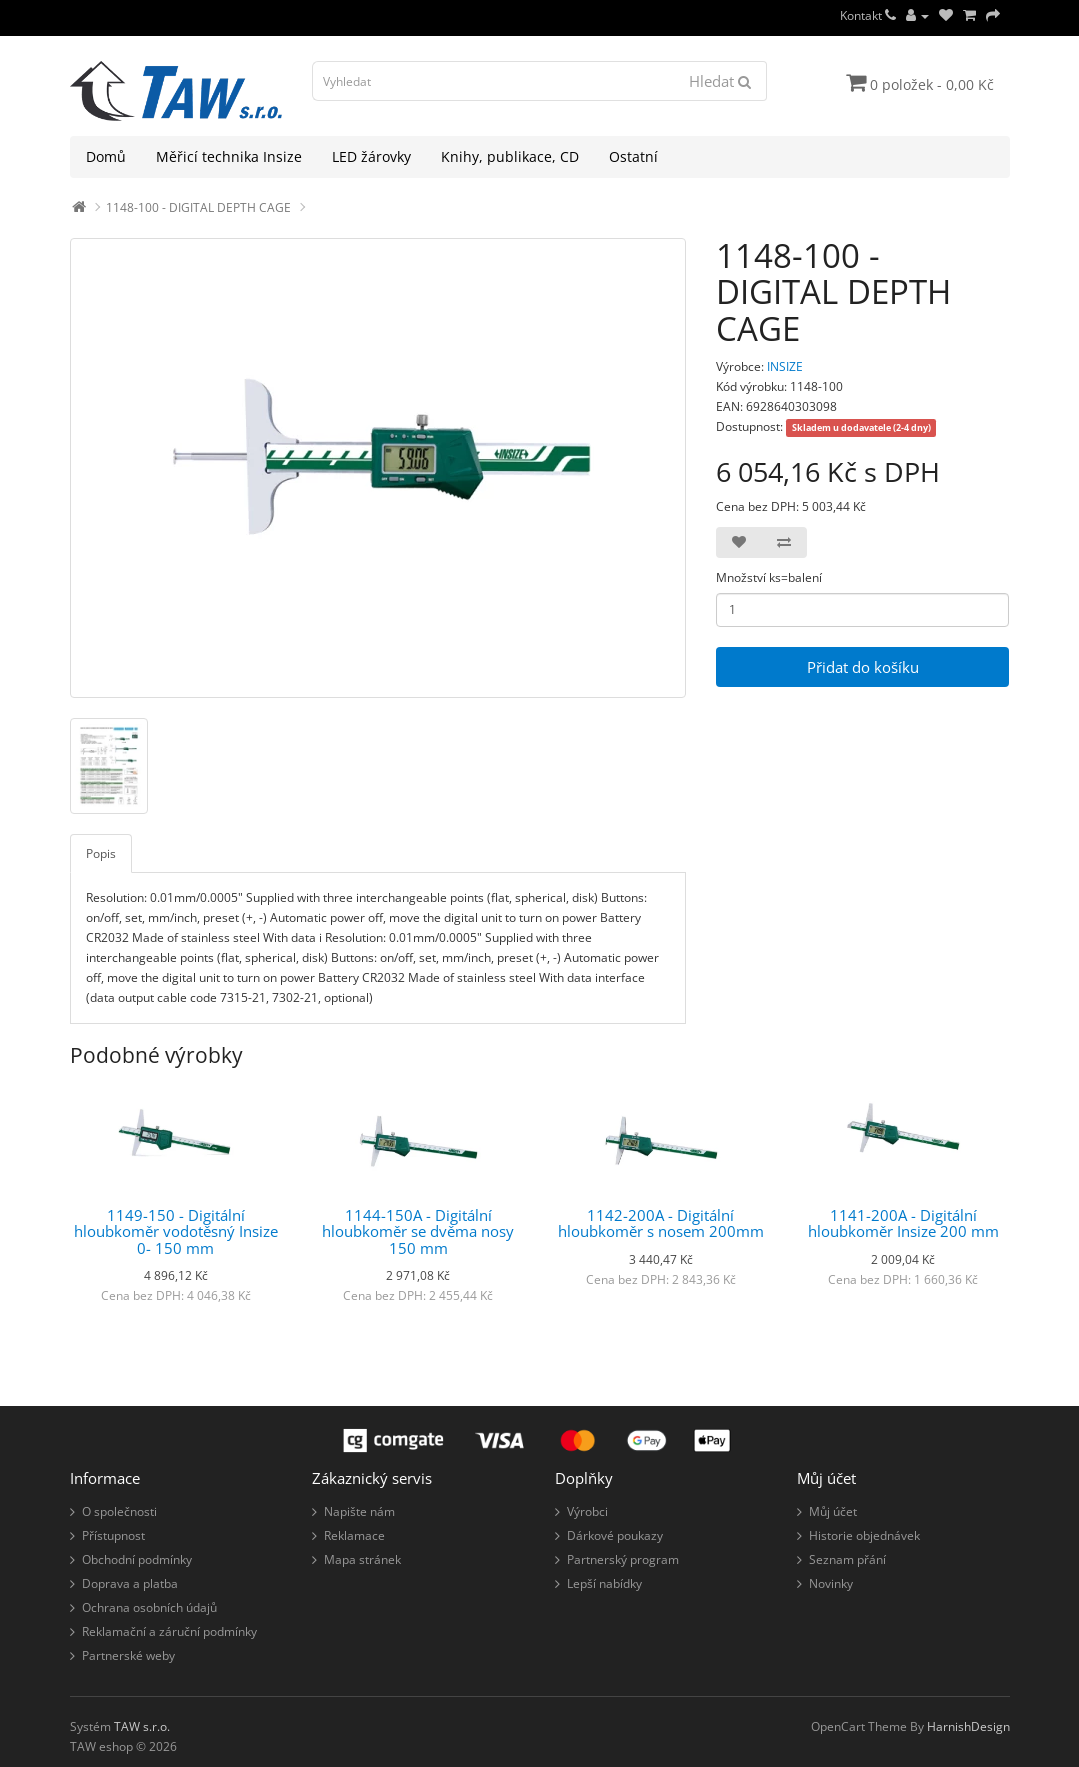  What do you see at coordinates (113, 1535) in the screenshot?
I see `Přístupnost` at bounding box center [113, 1535].